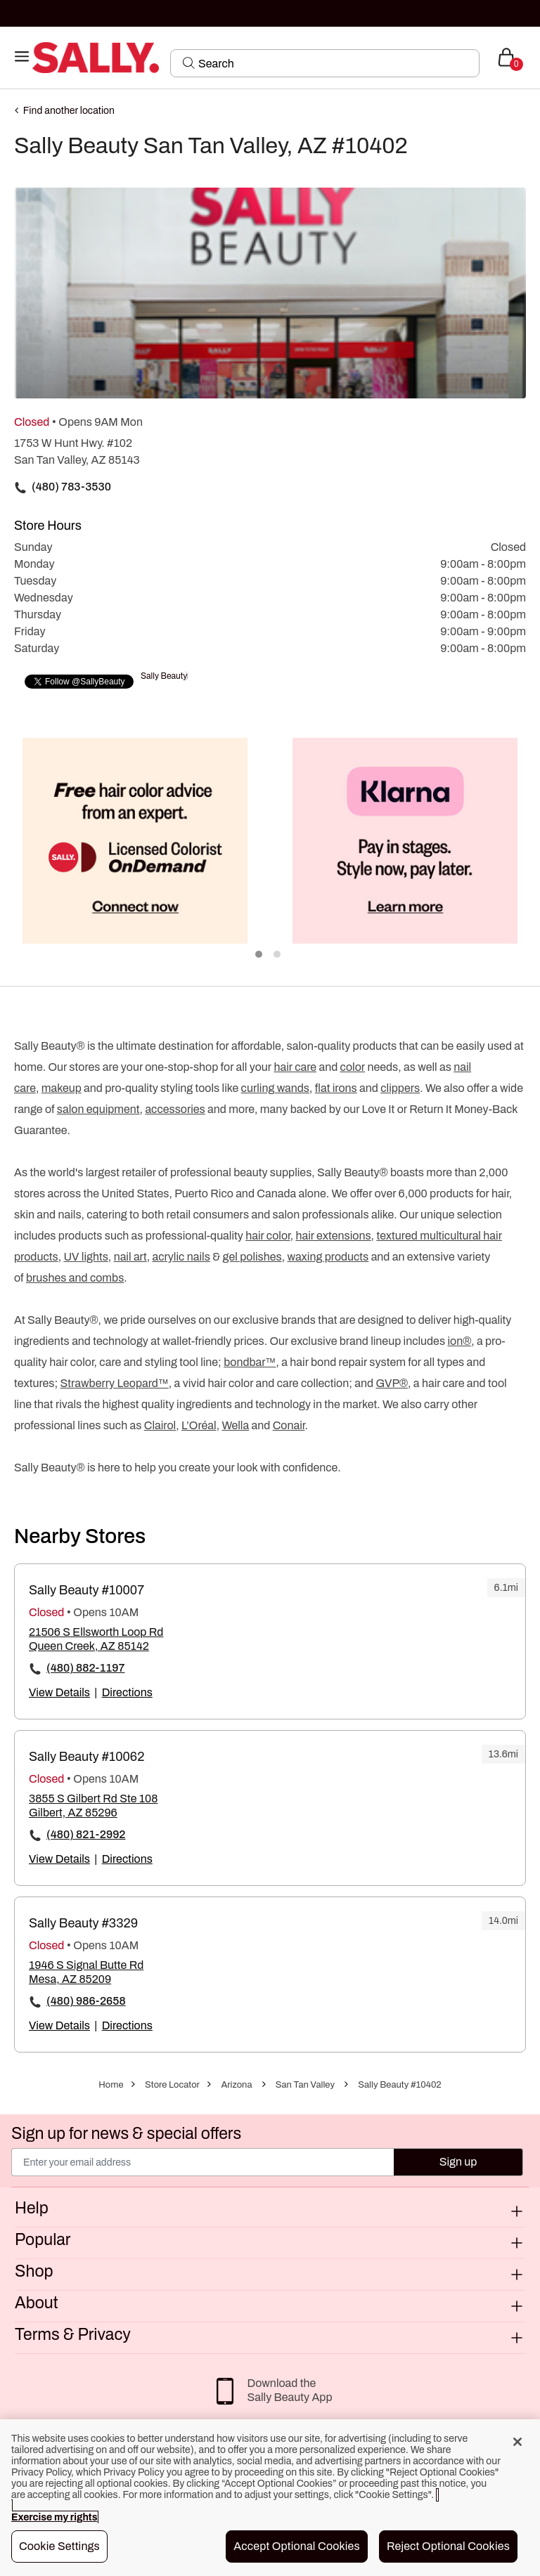 The height and width of the screenshot is (2576, 540). What do you see at coordinates (86, 1590) in the screenshot?
I see `Sally Beauty #10007` at bounding box center [86, 1590].